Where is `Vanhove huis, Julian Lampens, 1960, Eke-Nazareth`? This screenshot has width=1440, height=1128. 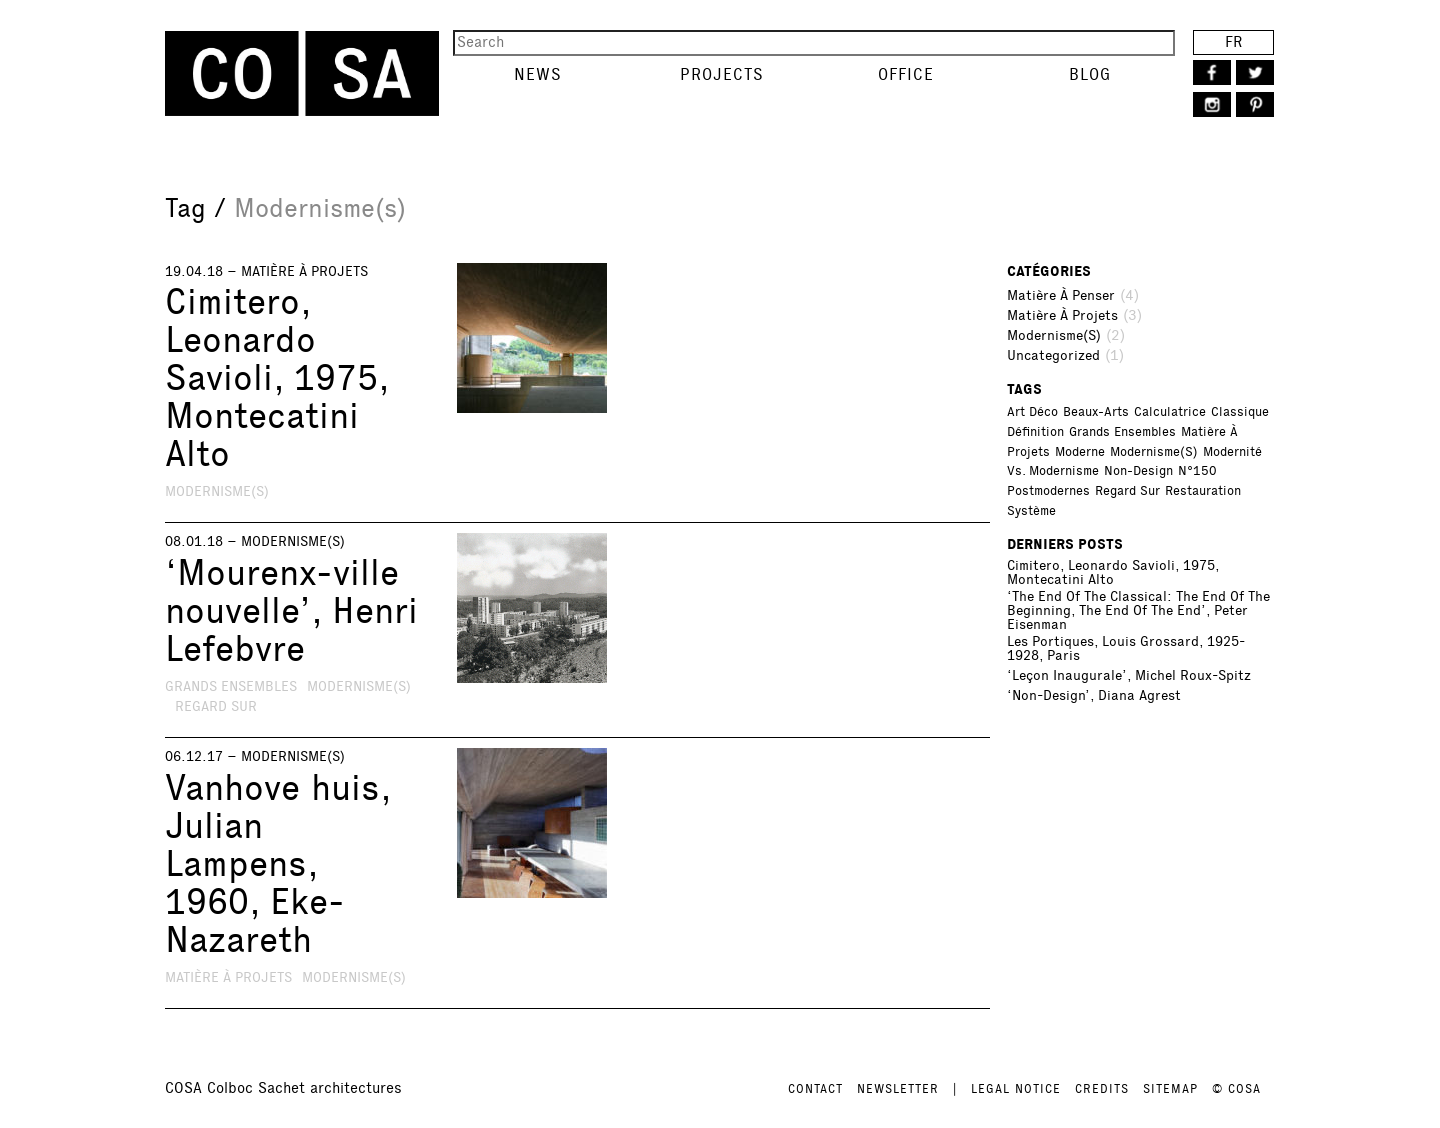
Vanhove huis, Julian Lampens, 1960, Eke-Nazareth is located at coordinates (277, 864).